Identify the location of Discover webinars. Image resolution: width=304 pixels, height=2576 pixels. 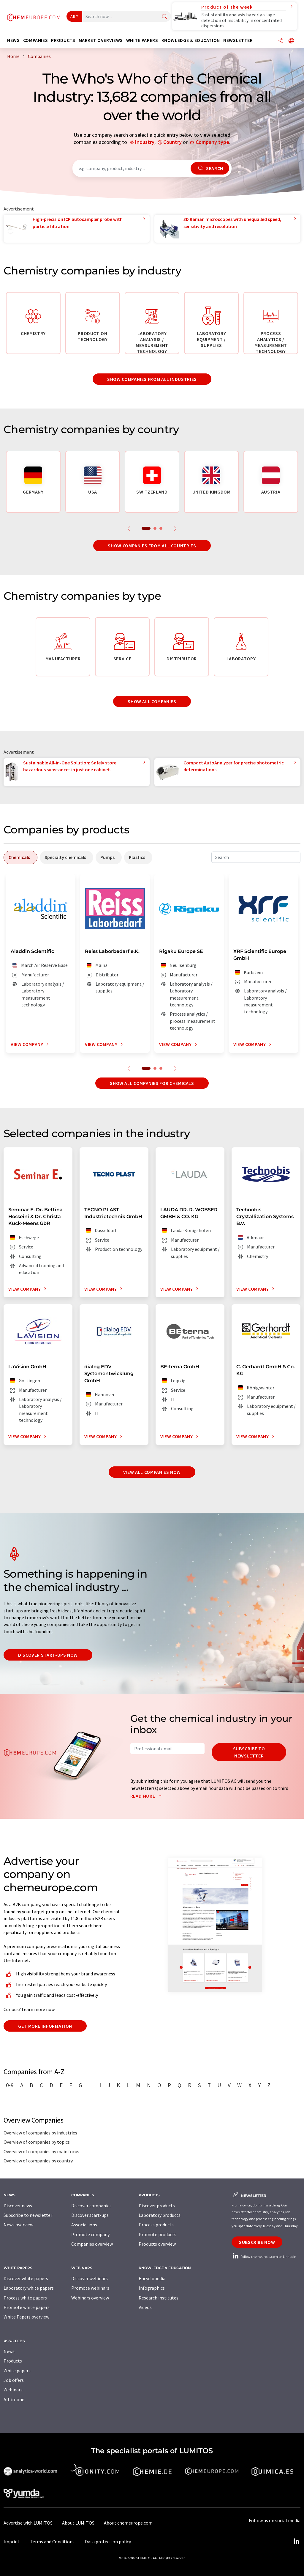
(89, 2278).